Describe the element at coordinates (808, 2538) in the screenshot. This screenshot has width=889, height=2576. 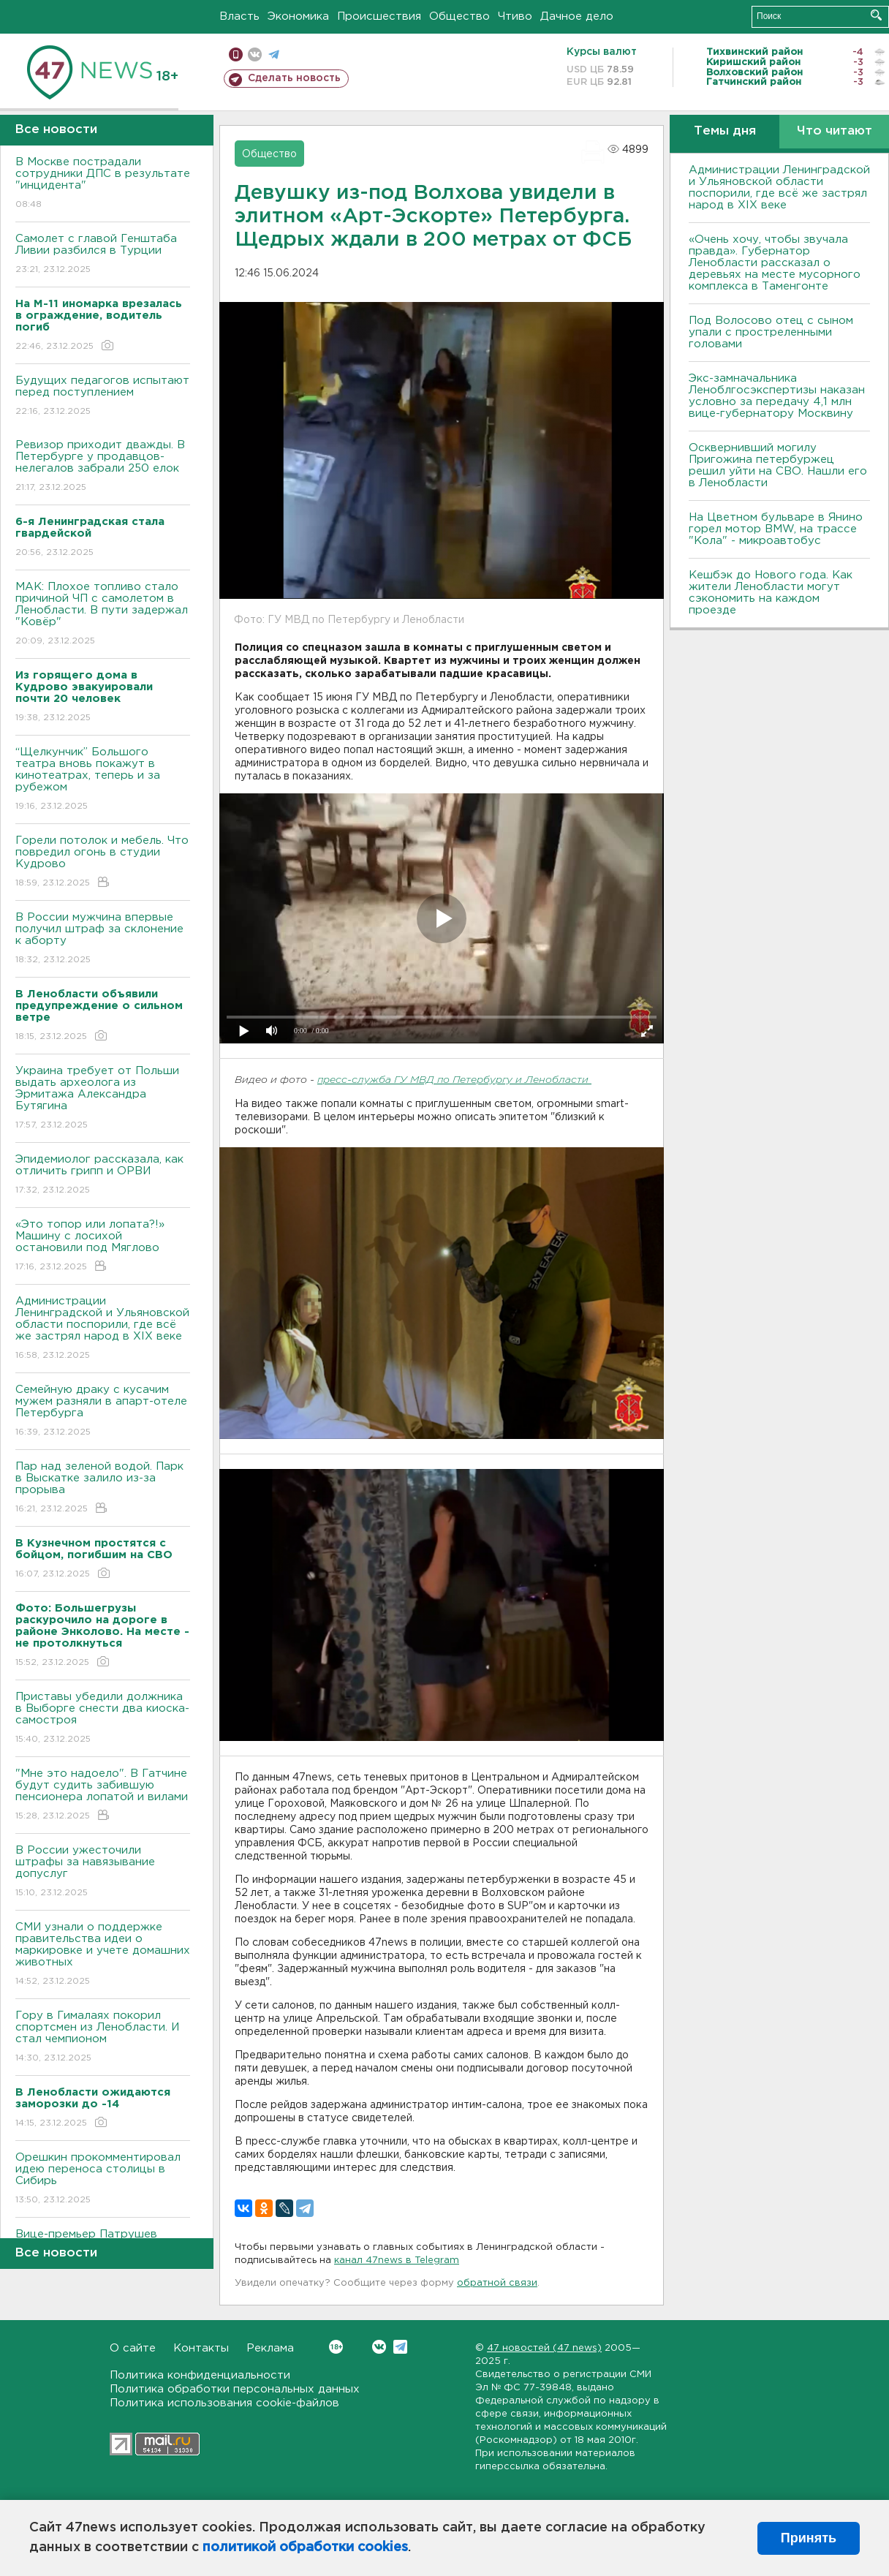
I see `Принять` at that location.